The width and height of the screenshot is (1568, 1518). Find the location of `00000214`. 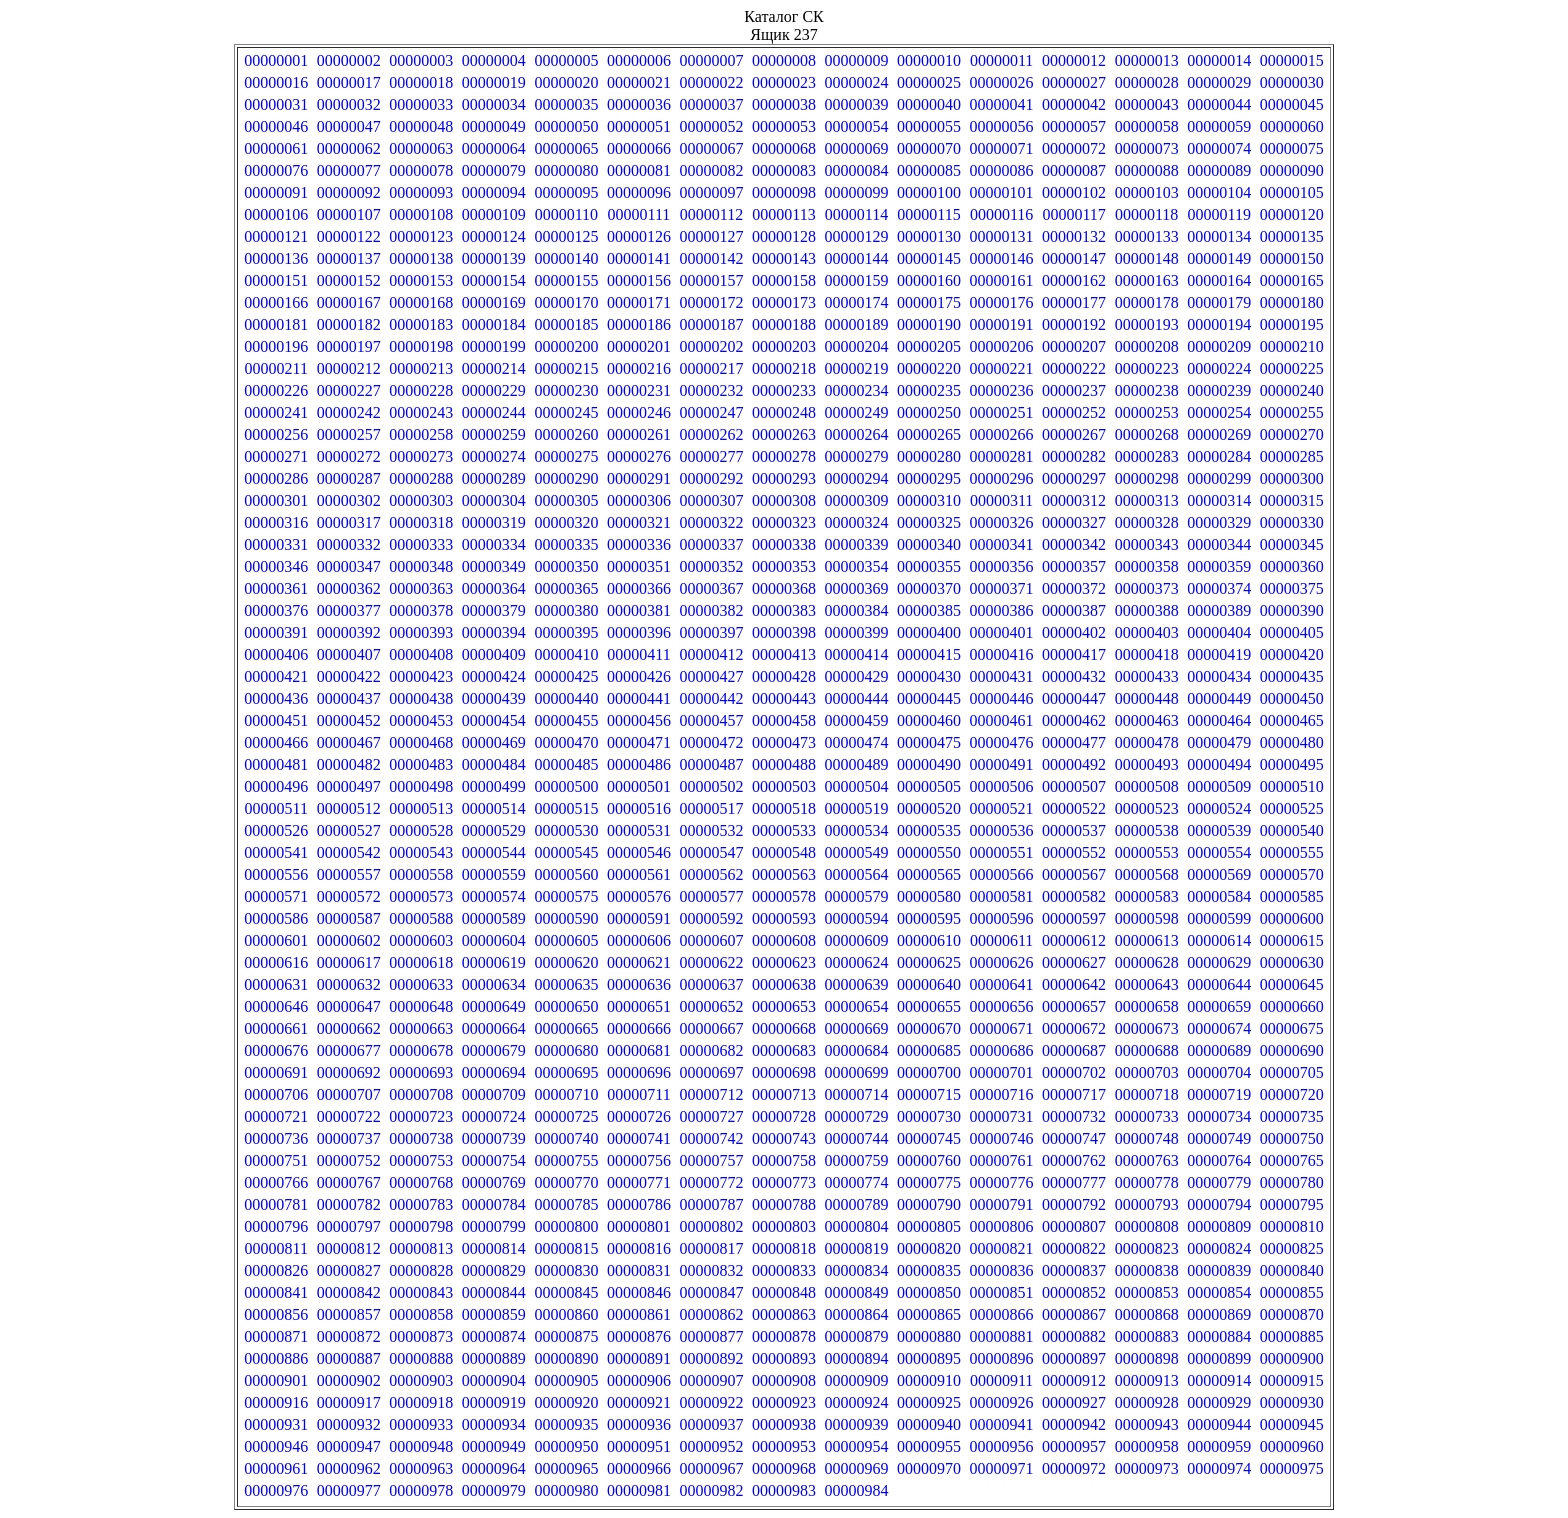

00000214 is located at coordinates (494, 368).